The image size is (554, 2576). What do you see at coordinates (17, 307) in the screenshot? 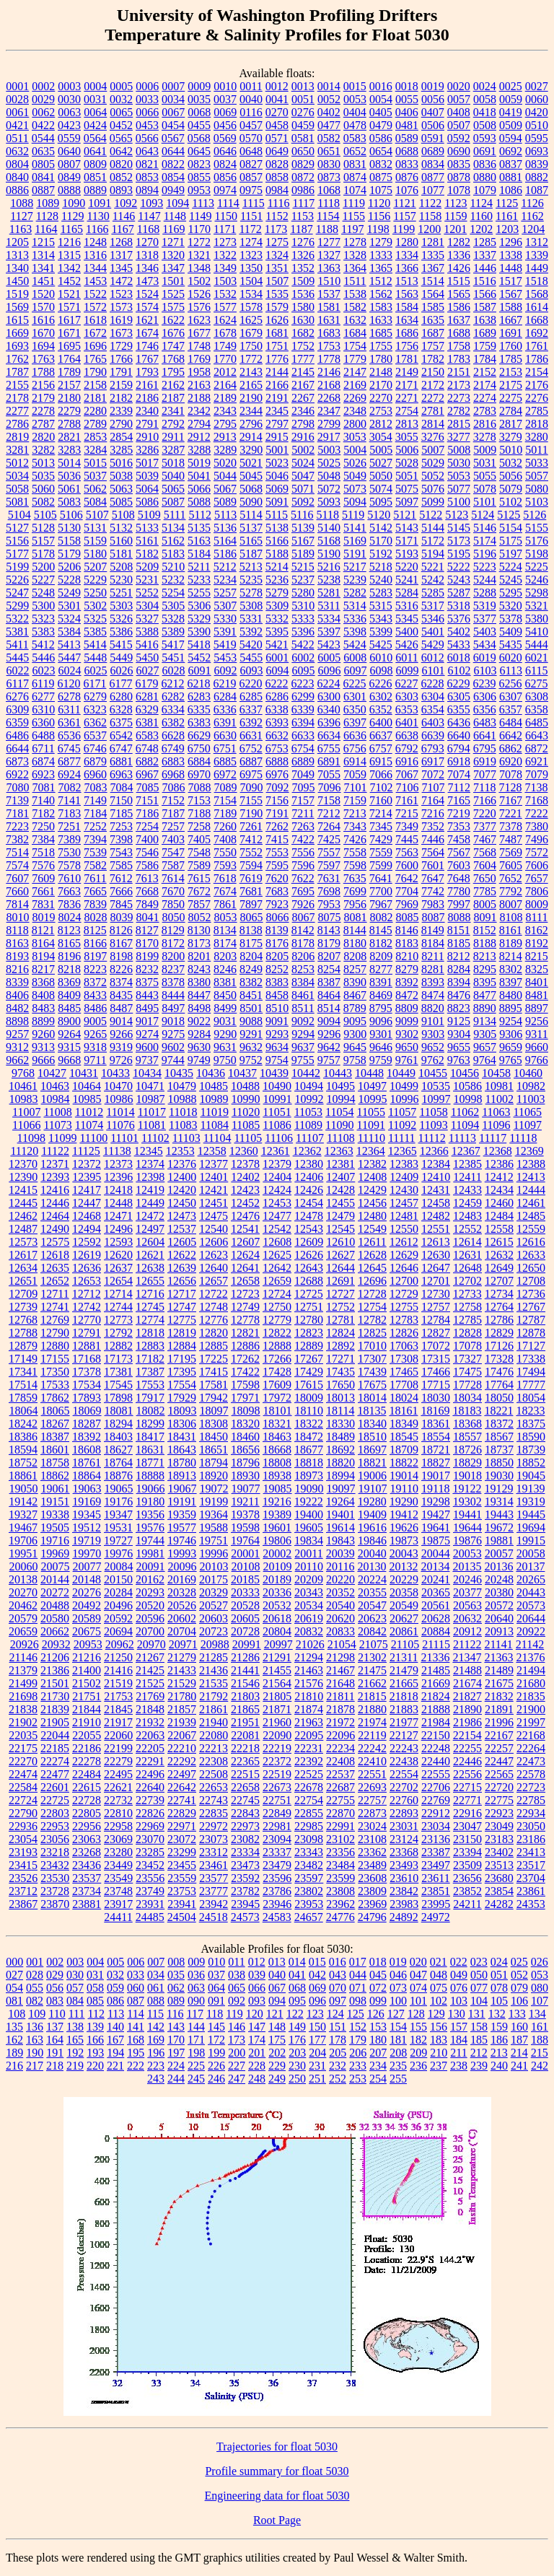
I see `1569` at bounding box center [17, 307].